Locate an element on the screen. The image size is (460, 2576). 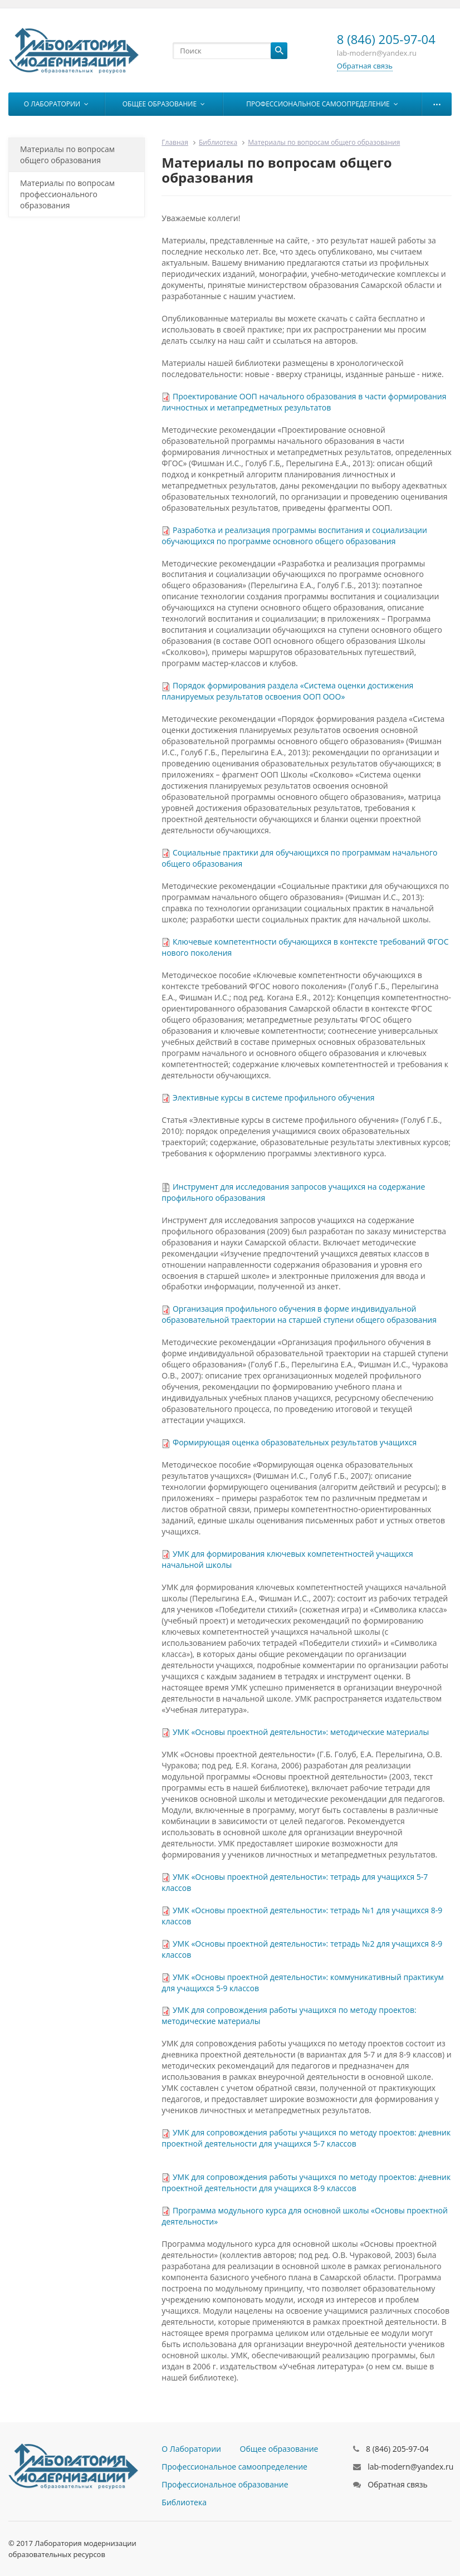
... is located at coordinates (437, 101).